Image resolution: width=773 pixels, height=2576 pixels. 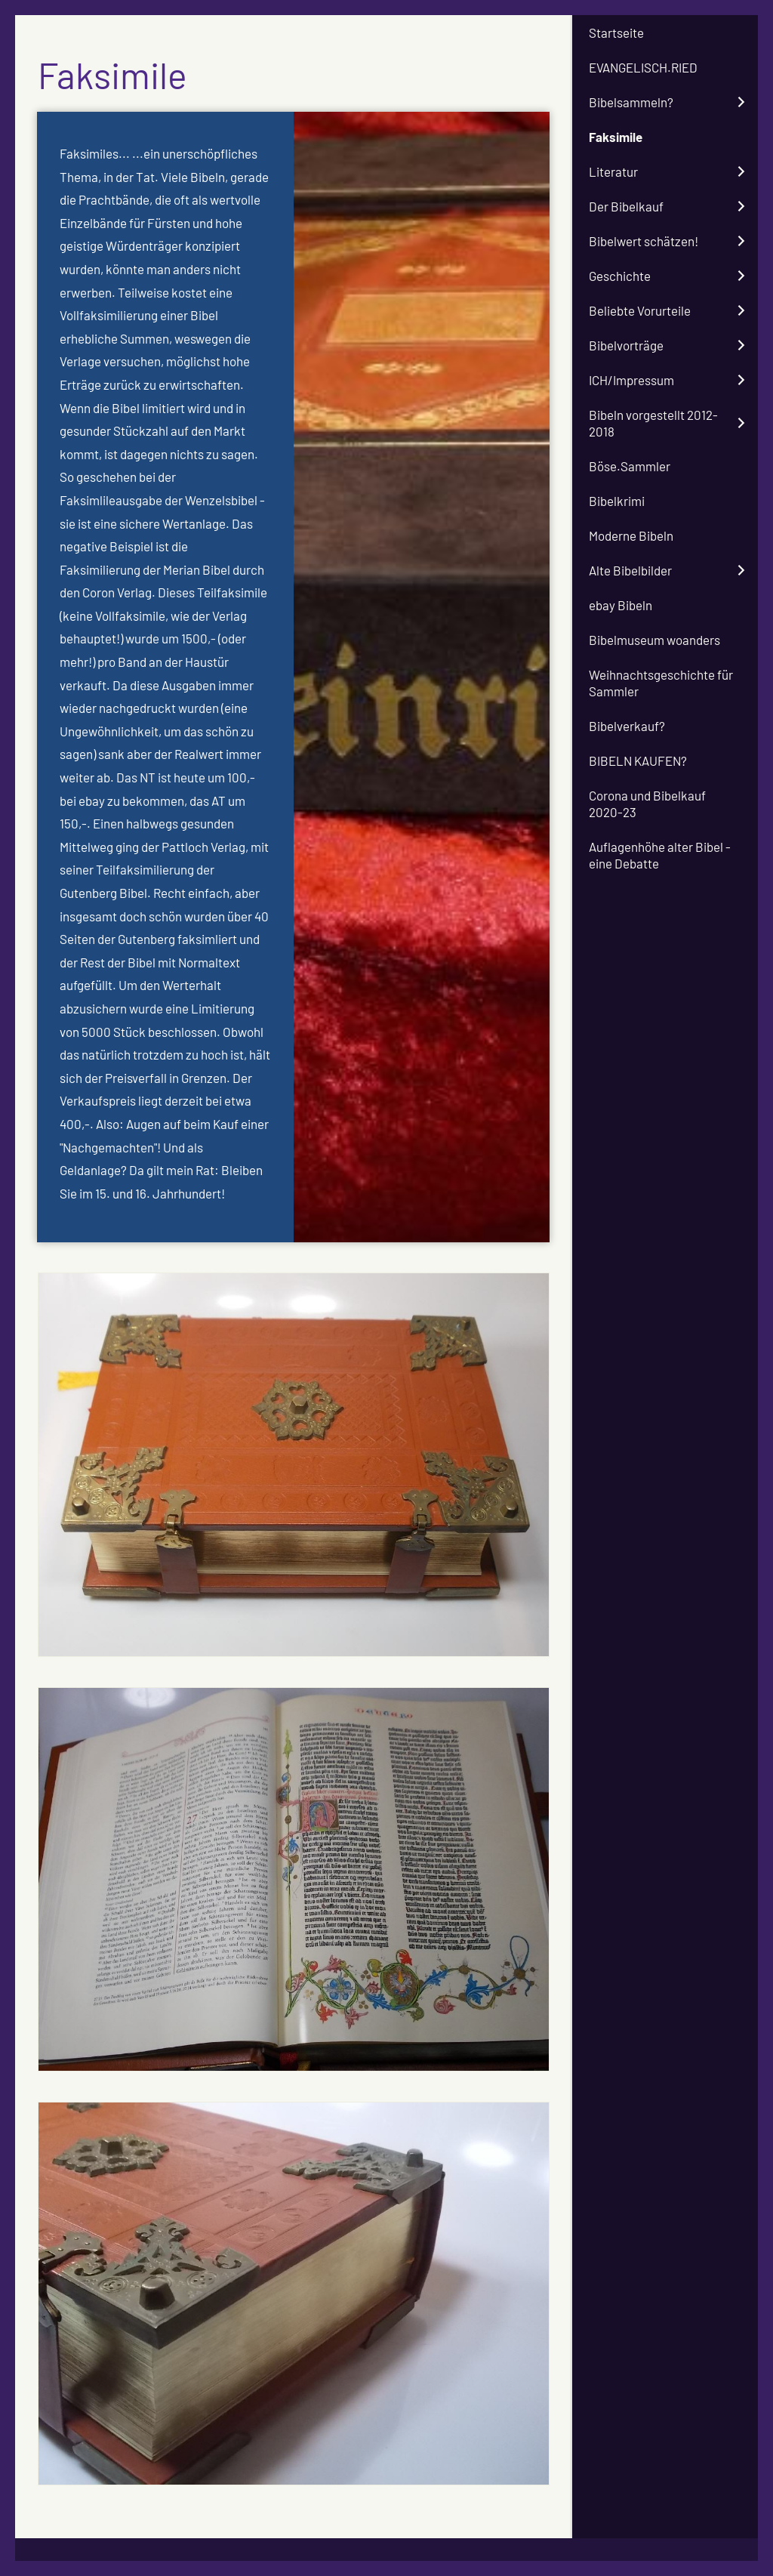 I want to click on Der Bibelkauf, so click(x=626, y=206).